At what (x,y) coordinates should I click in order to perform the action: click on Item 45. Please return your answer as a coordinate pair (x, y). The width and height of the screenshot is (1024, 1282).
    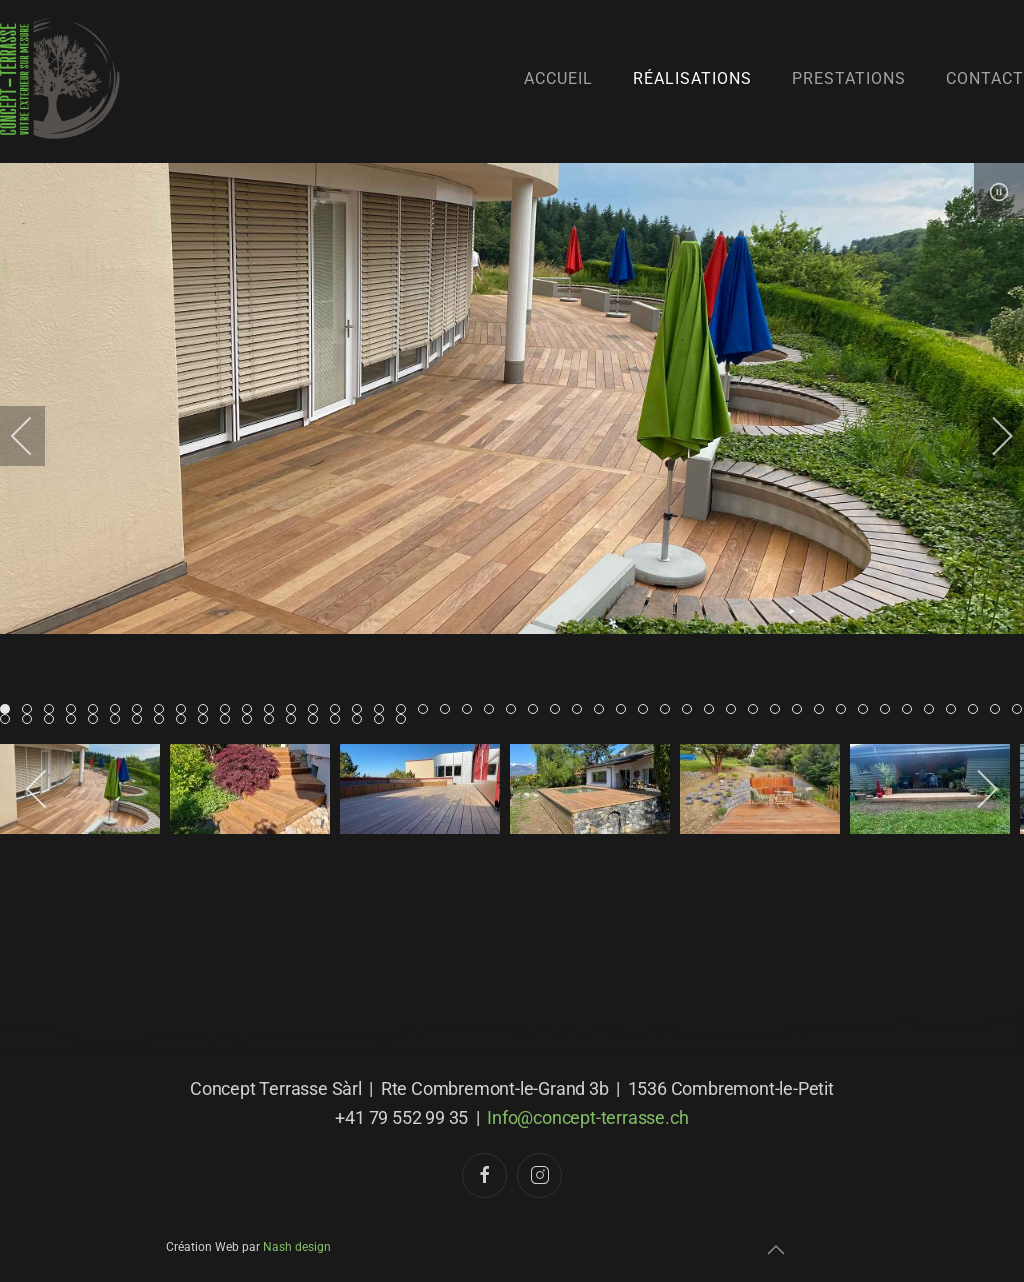
    Looking at the image, I should click on (999, 710).